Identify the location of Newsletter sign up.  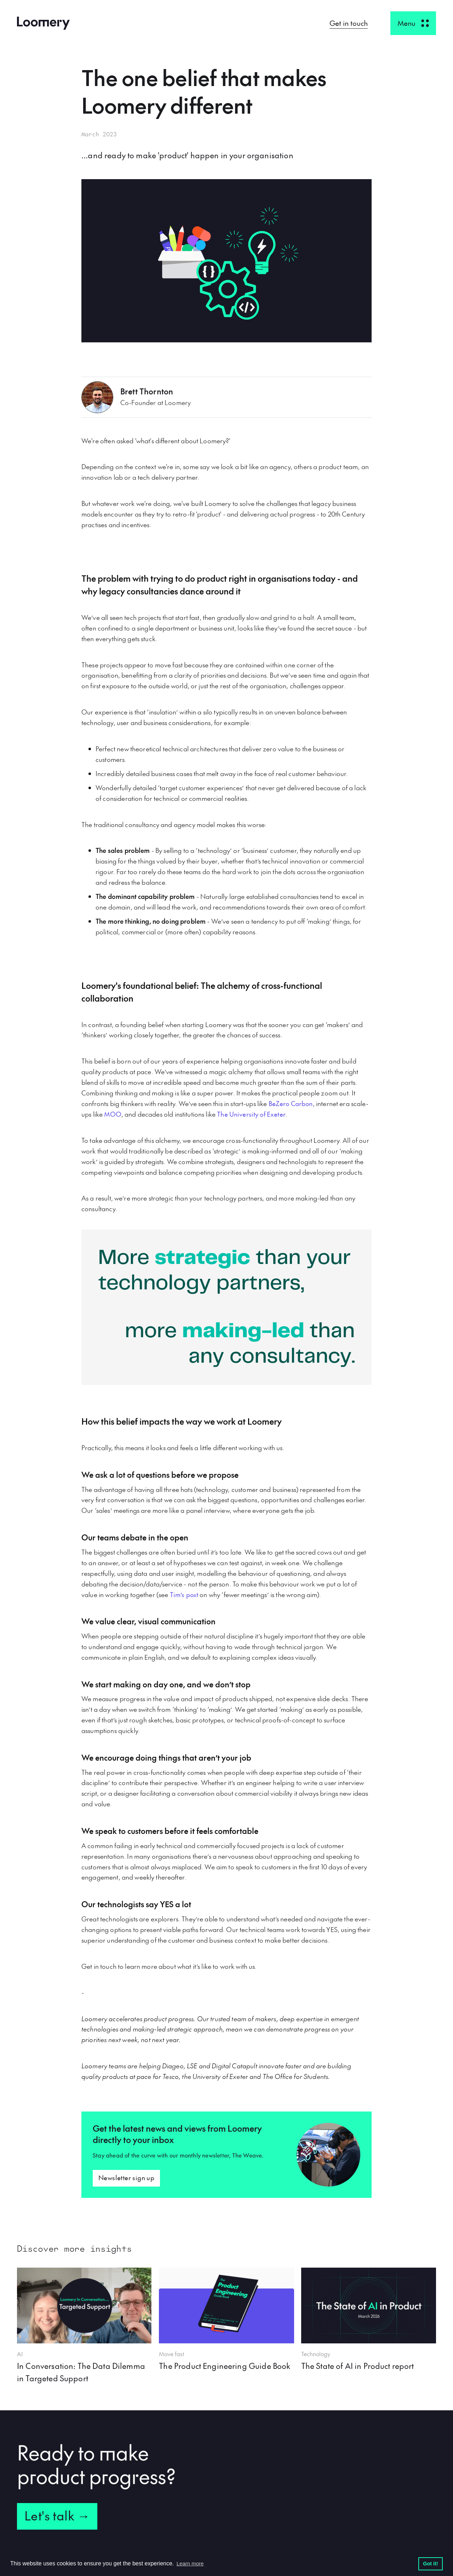
(126, 2177).